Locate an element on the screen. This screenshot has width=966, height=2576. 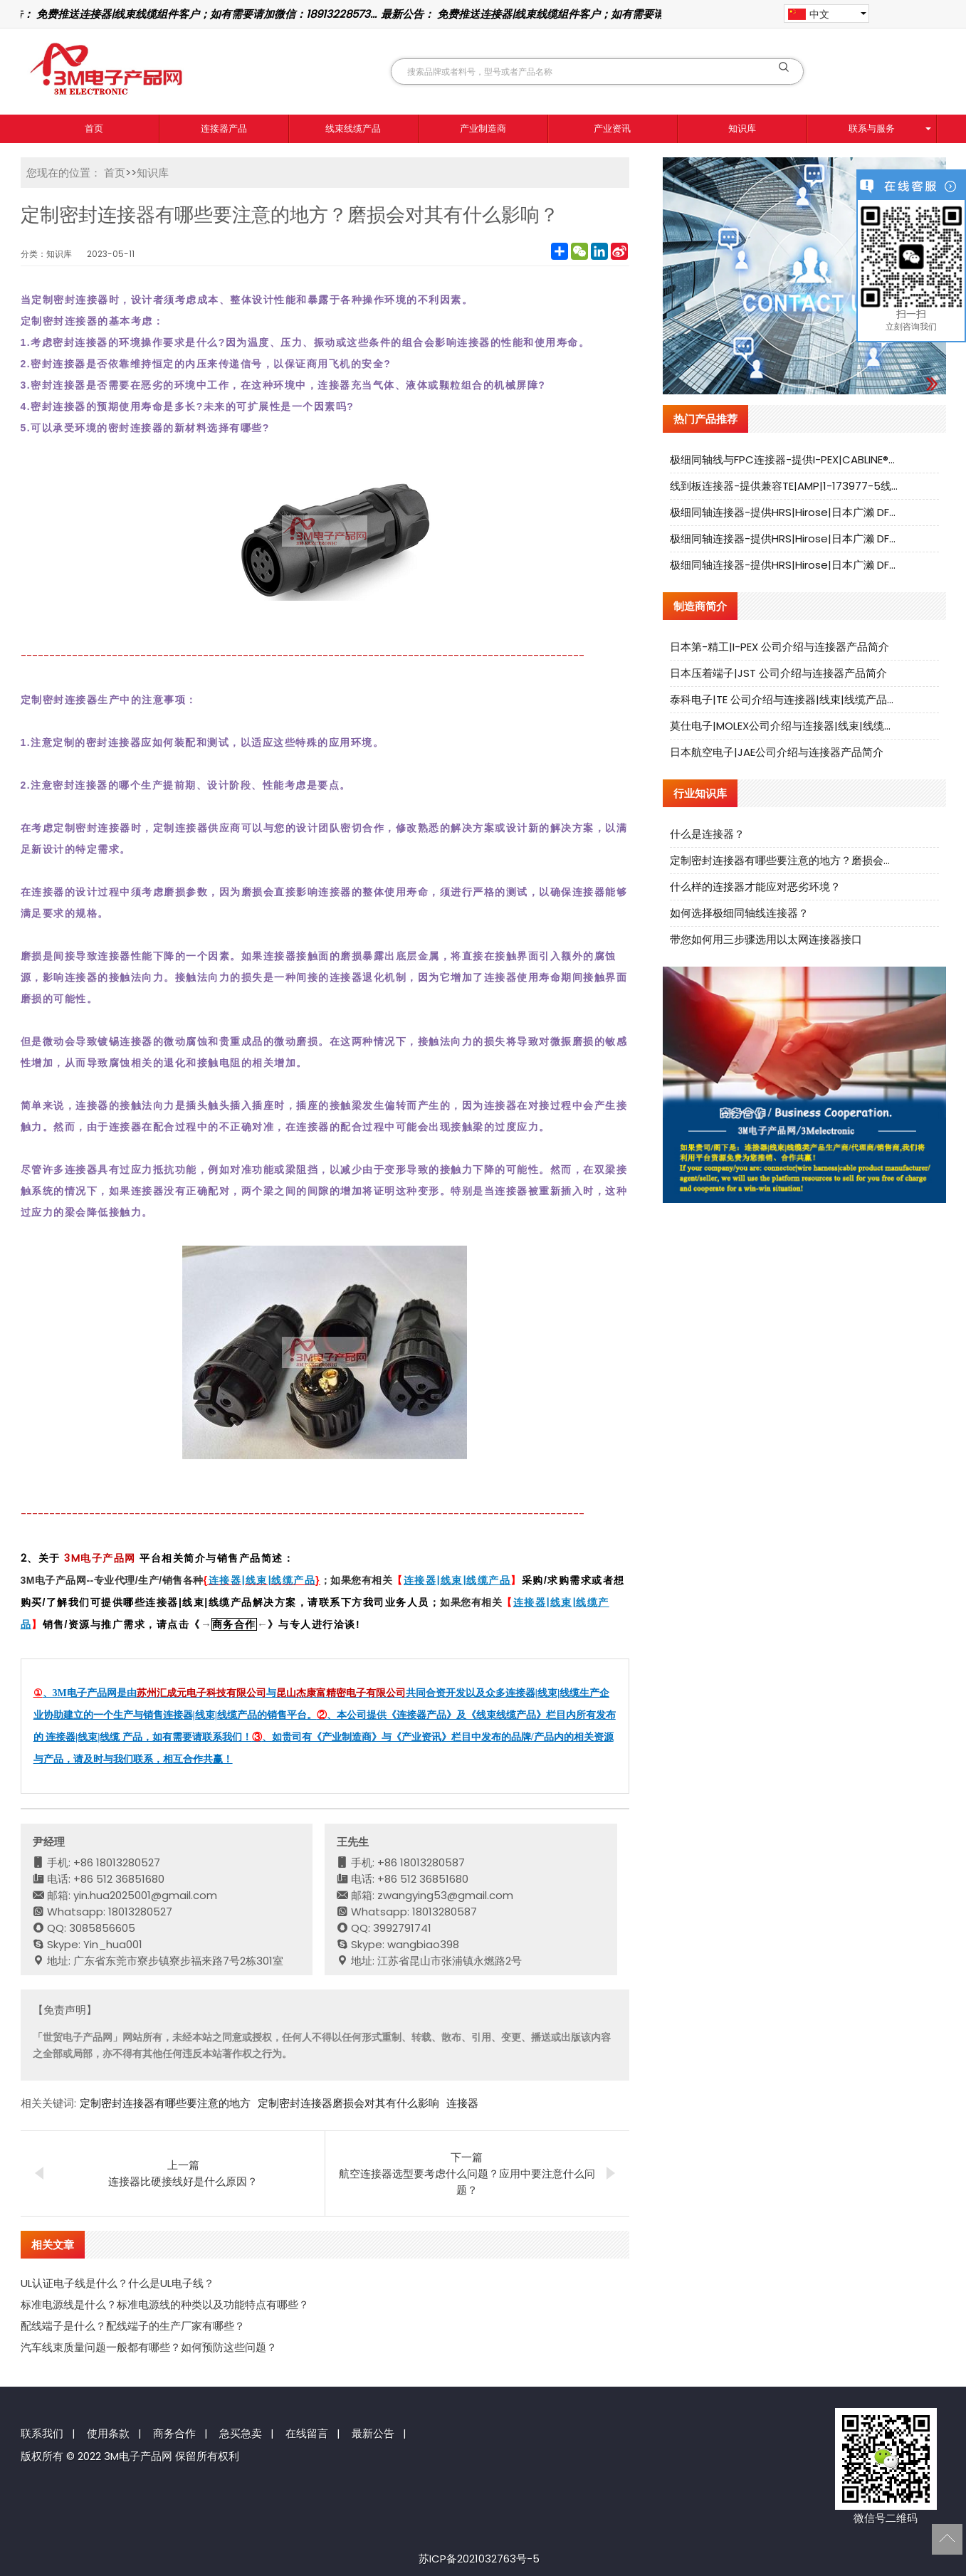
汽车线束质量问题一般都有哪些？如何预防这些问题？ is located at coordinates (149, 2347).